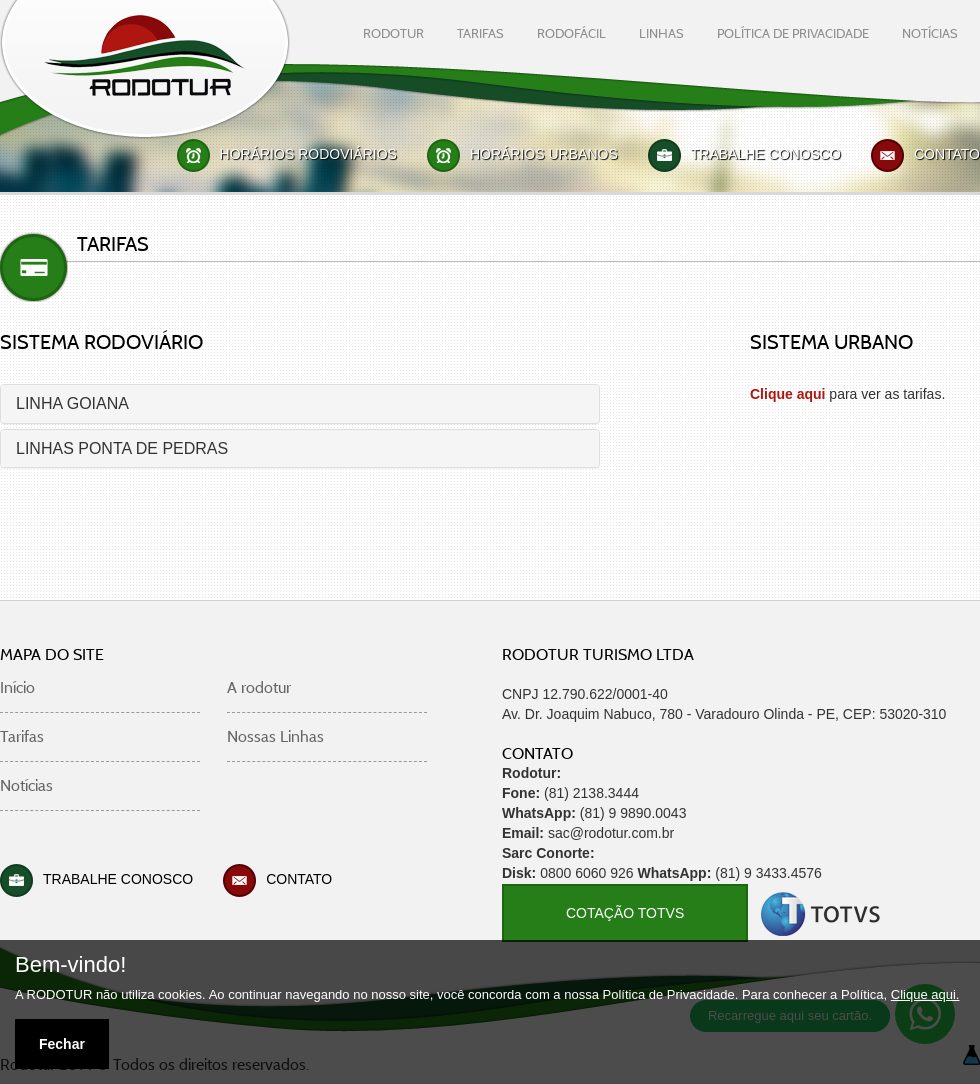 This screenshot has height=1084, width=980. Describe the element at coordinates (72, 403) in the screenshot. I see `LINHA GOIANA` at that location.